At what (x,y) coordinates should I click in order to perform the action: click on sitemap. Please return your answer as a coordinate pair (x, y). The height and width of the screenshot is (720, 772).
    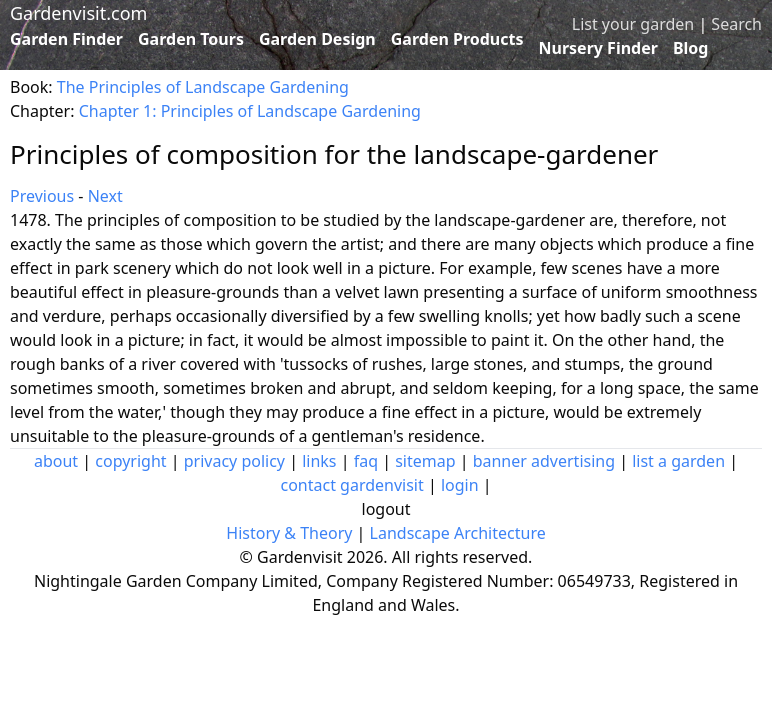
    Looking at the image, I should click on (425, 461).